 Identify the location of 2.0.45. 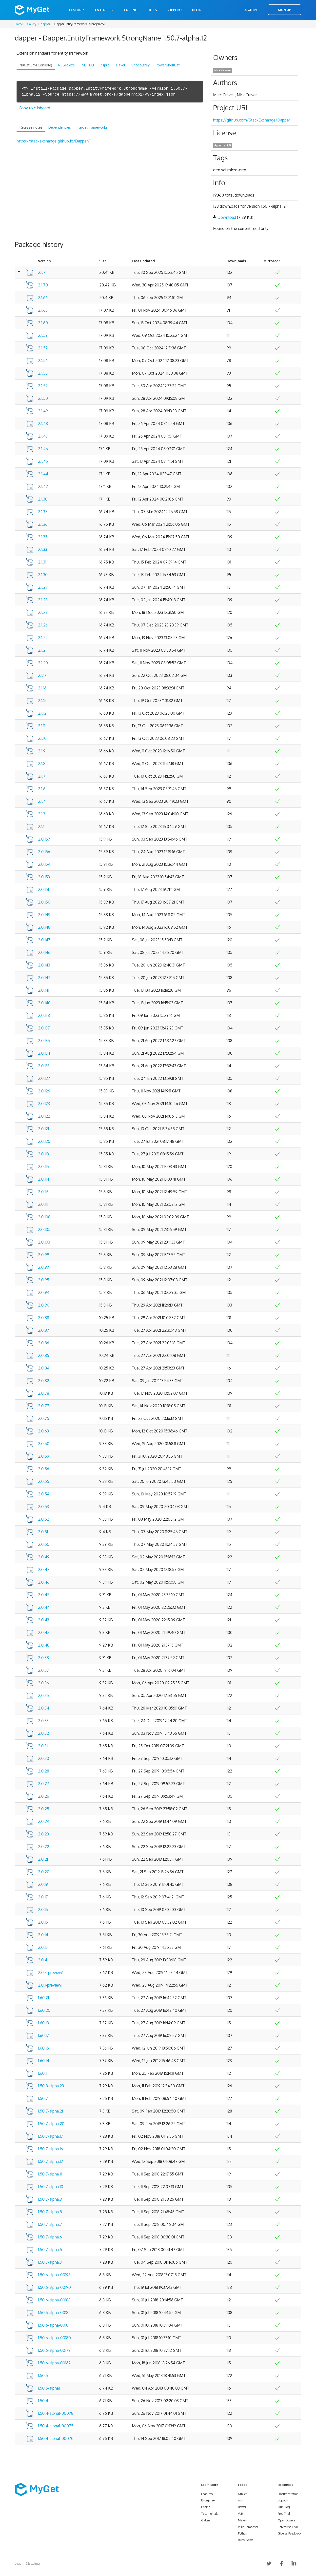
(43, 1594).